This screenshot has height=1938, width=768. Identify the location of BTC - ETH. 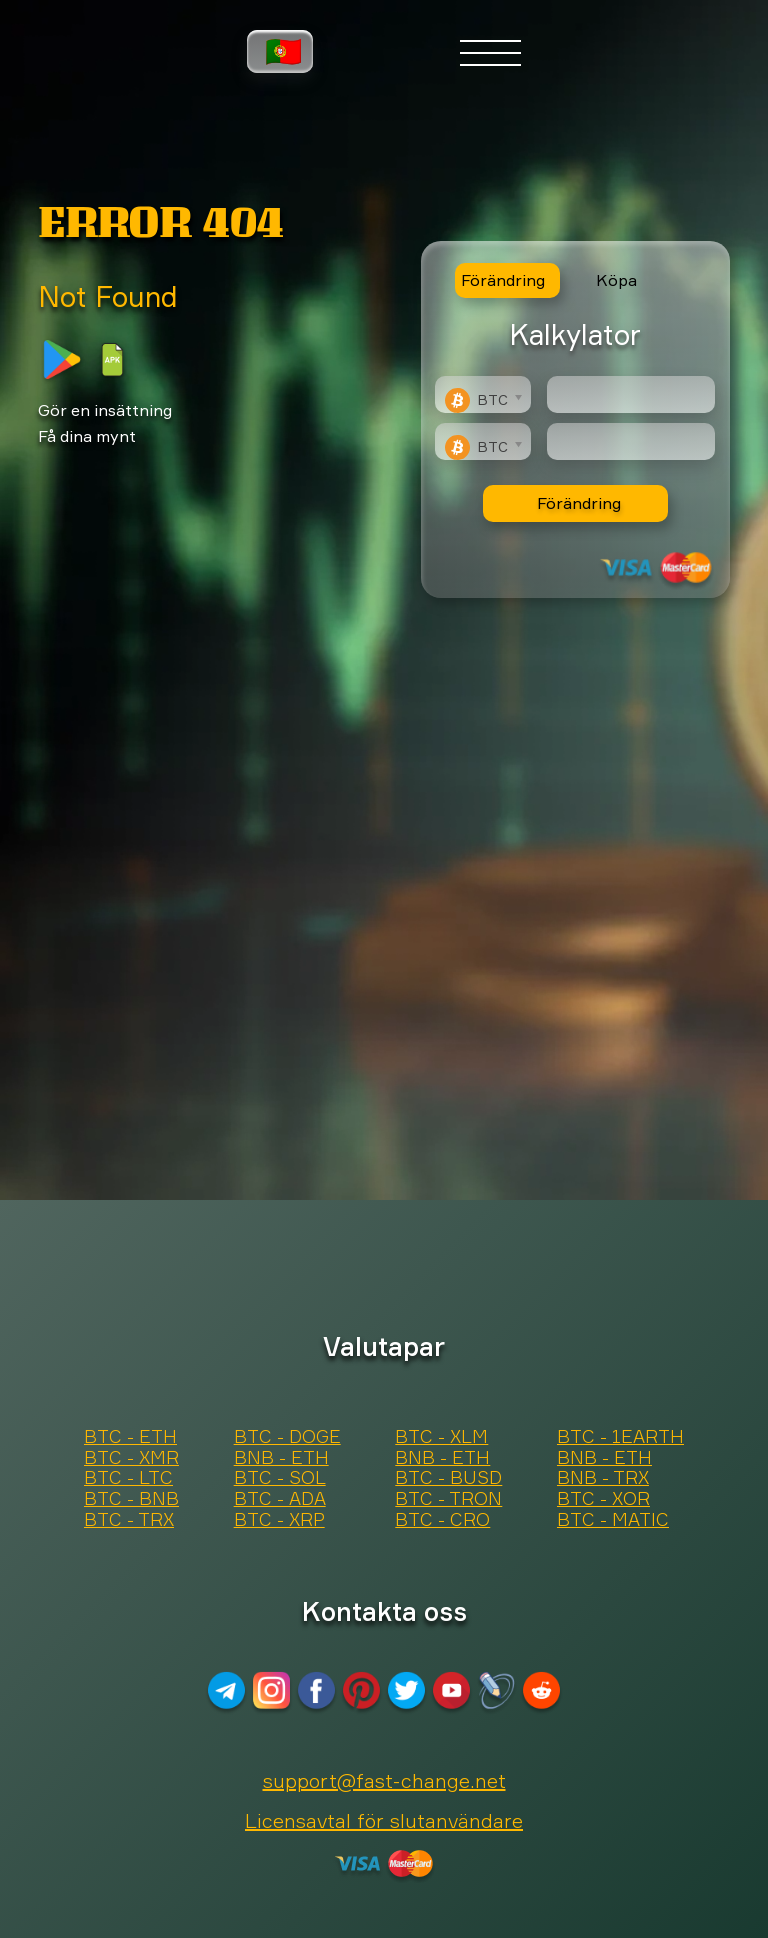
(130, 1437).